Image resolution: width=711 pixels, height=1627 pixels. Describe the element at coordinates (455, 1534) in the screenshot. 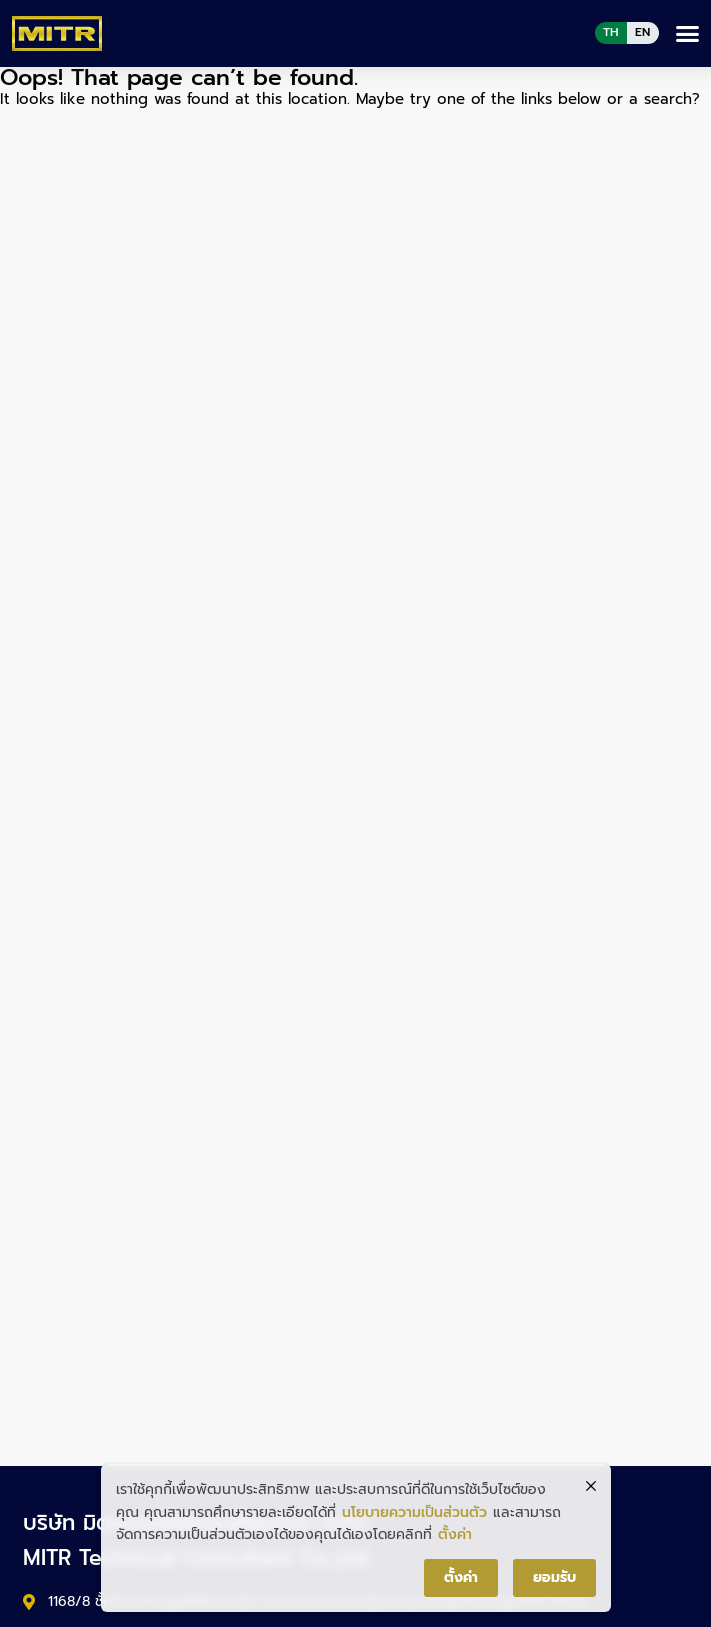

I see `ตั้งค่า` at that location.